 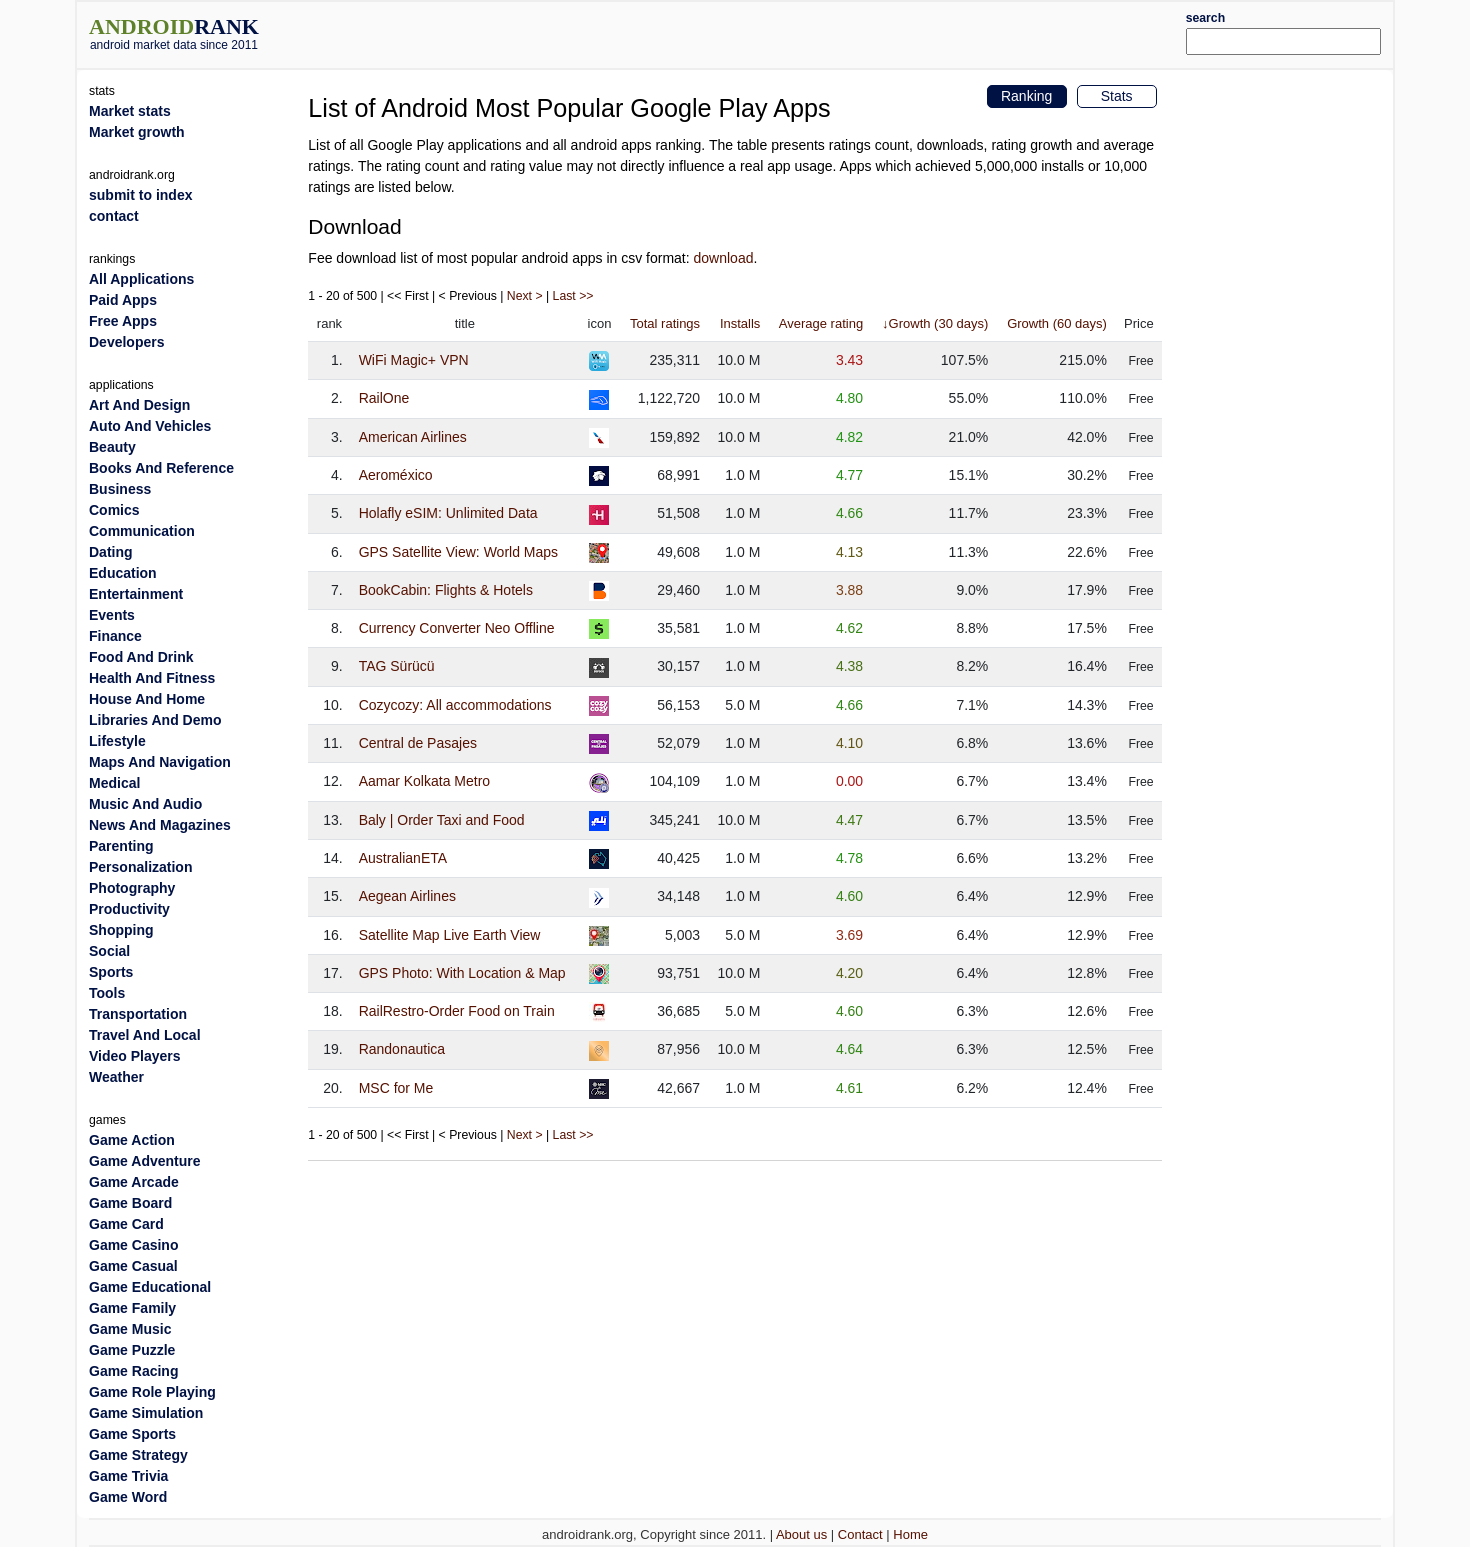 I want to click on Libraries And Demo, so click(x=155, y=720).